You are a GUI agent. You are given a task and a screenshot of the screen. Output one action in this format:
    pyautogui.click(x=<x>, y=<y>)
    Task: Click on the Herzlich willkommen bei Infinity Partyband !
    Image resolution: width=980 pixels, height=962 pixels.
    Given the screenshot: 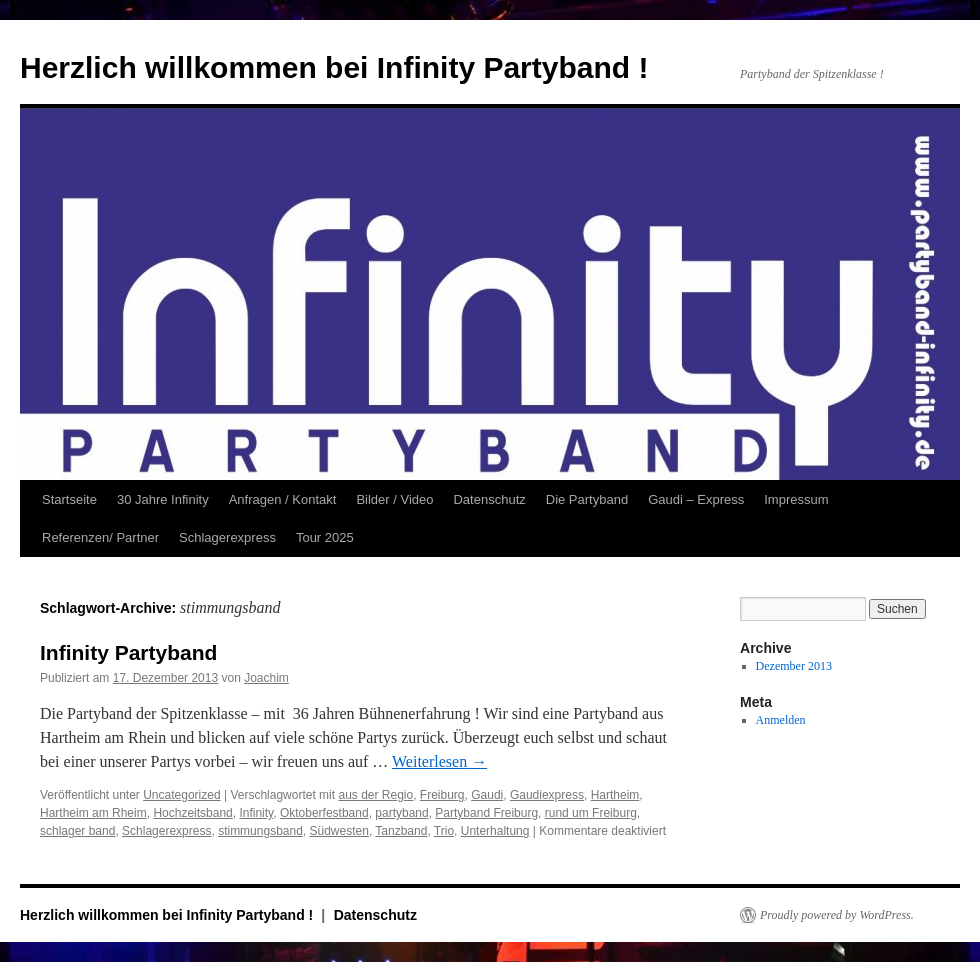 What is the action you would take?
    pyautogui.click(x=334, y=67)
    